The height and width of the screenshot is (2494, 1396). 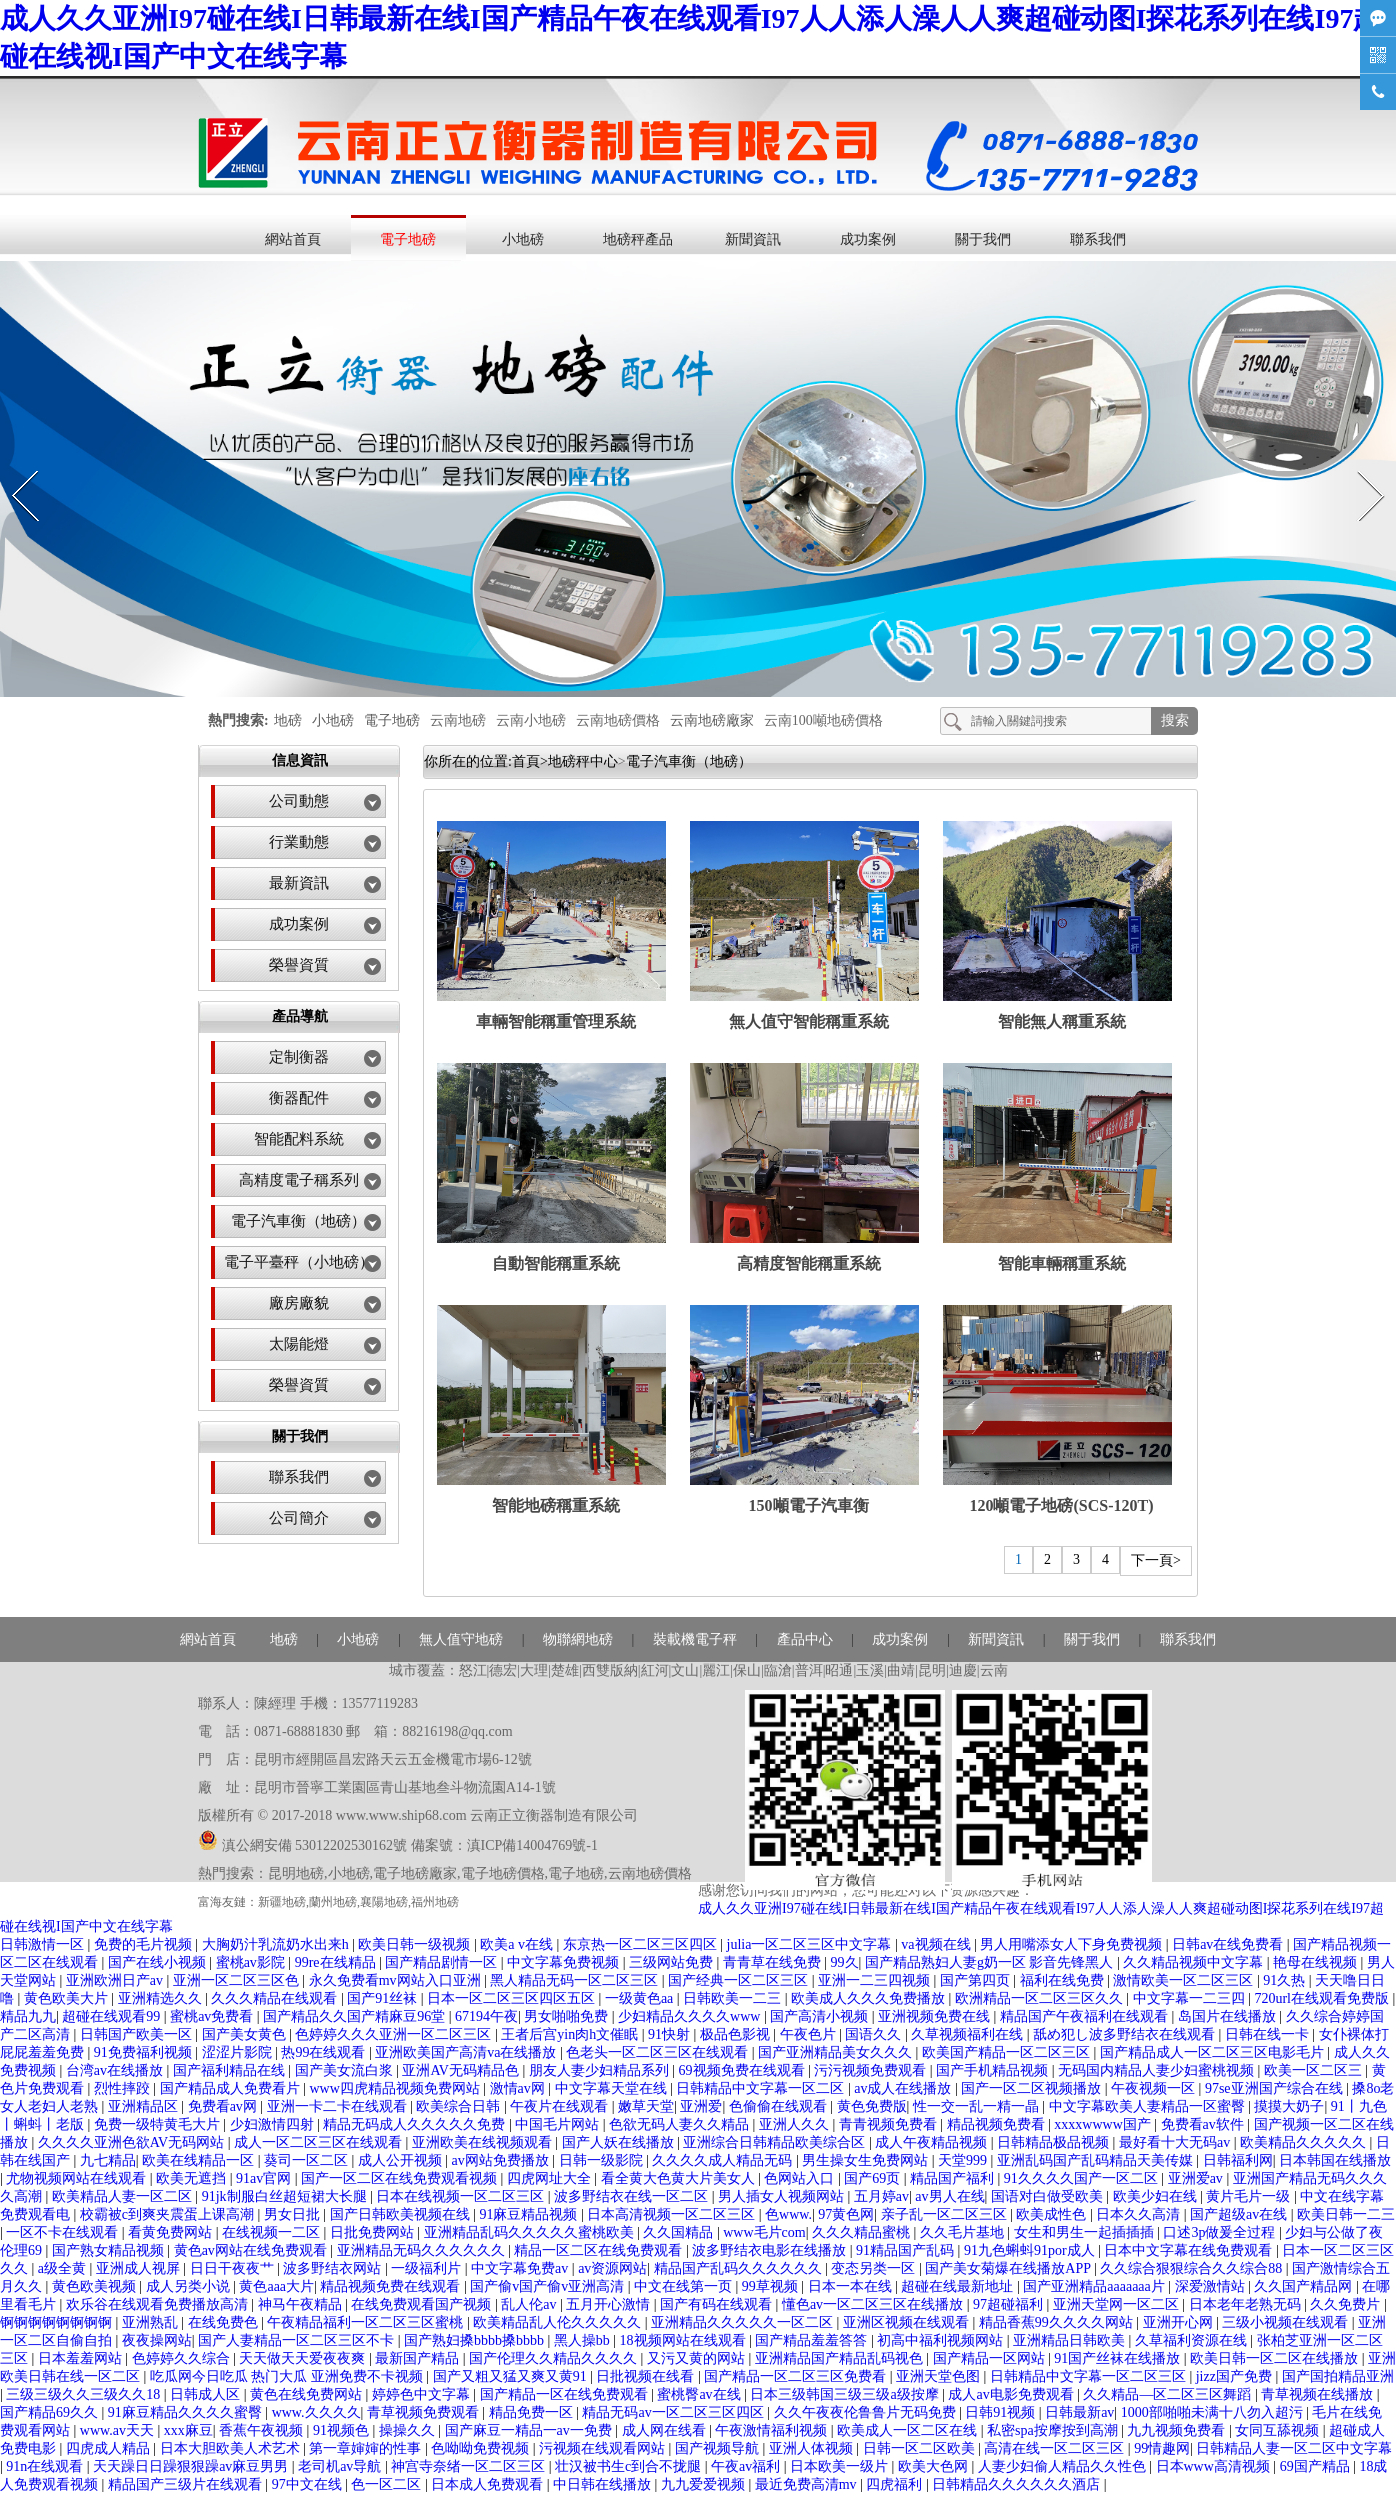 I want to click on 午夜av福利, so click(x=747, y=2466).